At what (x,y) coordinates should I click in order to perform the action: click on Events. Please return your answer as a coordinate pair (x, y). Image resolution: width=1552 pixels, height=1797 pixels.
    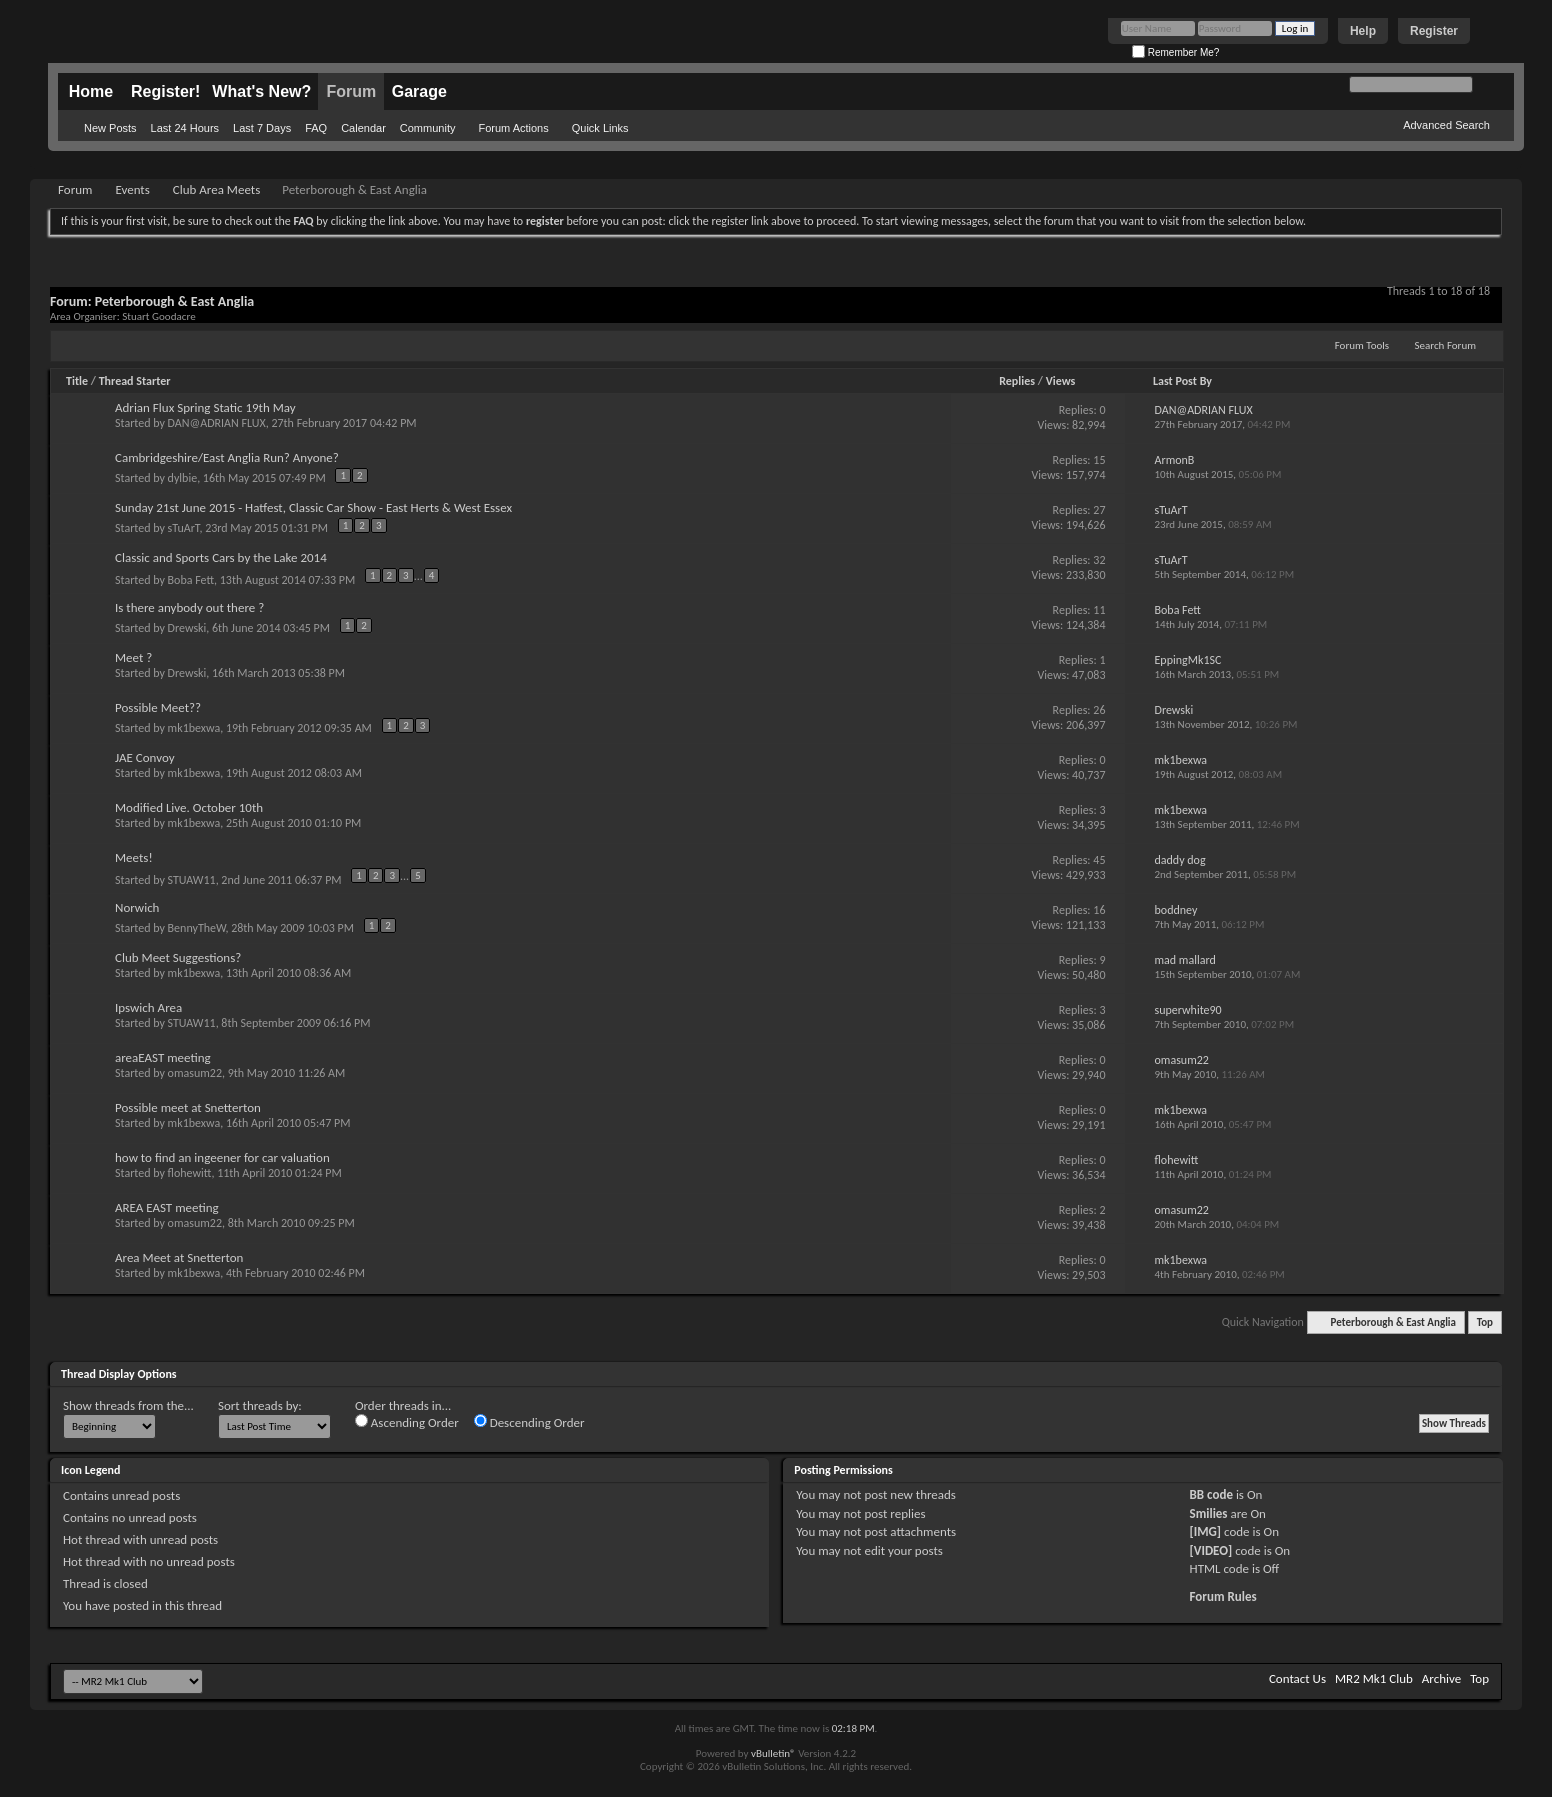
    Looking at the image, I should click on (132, 189).